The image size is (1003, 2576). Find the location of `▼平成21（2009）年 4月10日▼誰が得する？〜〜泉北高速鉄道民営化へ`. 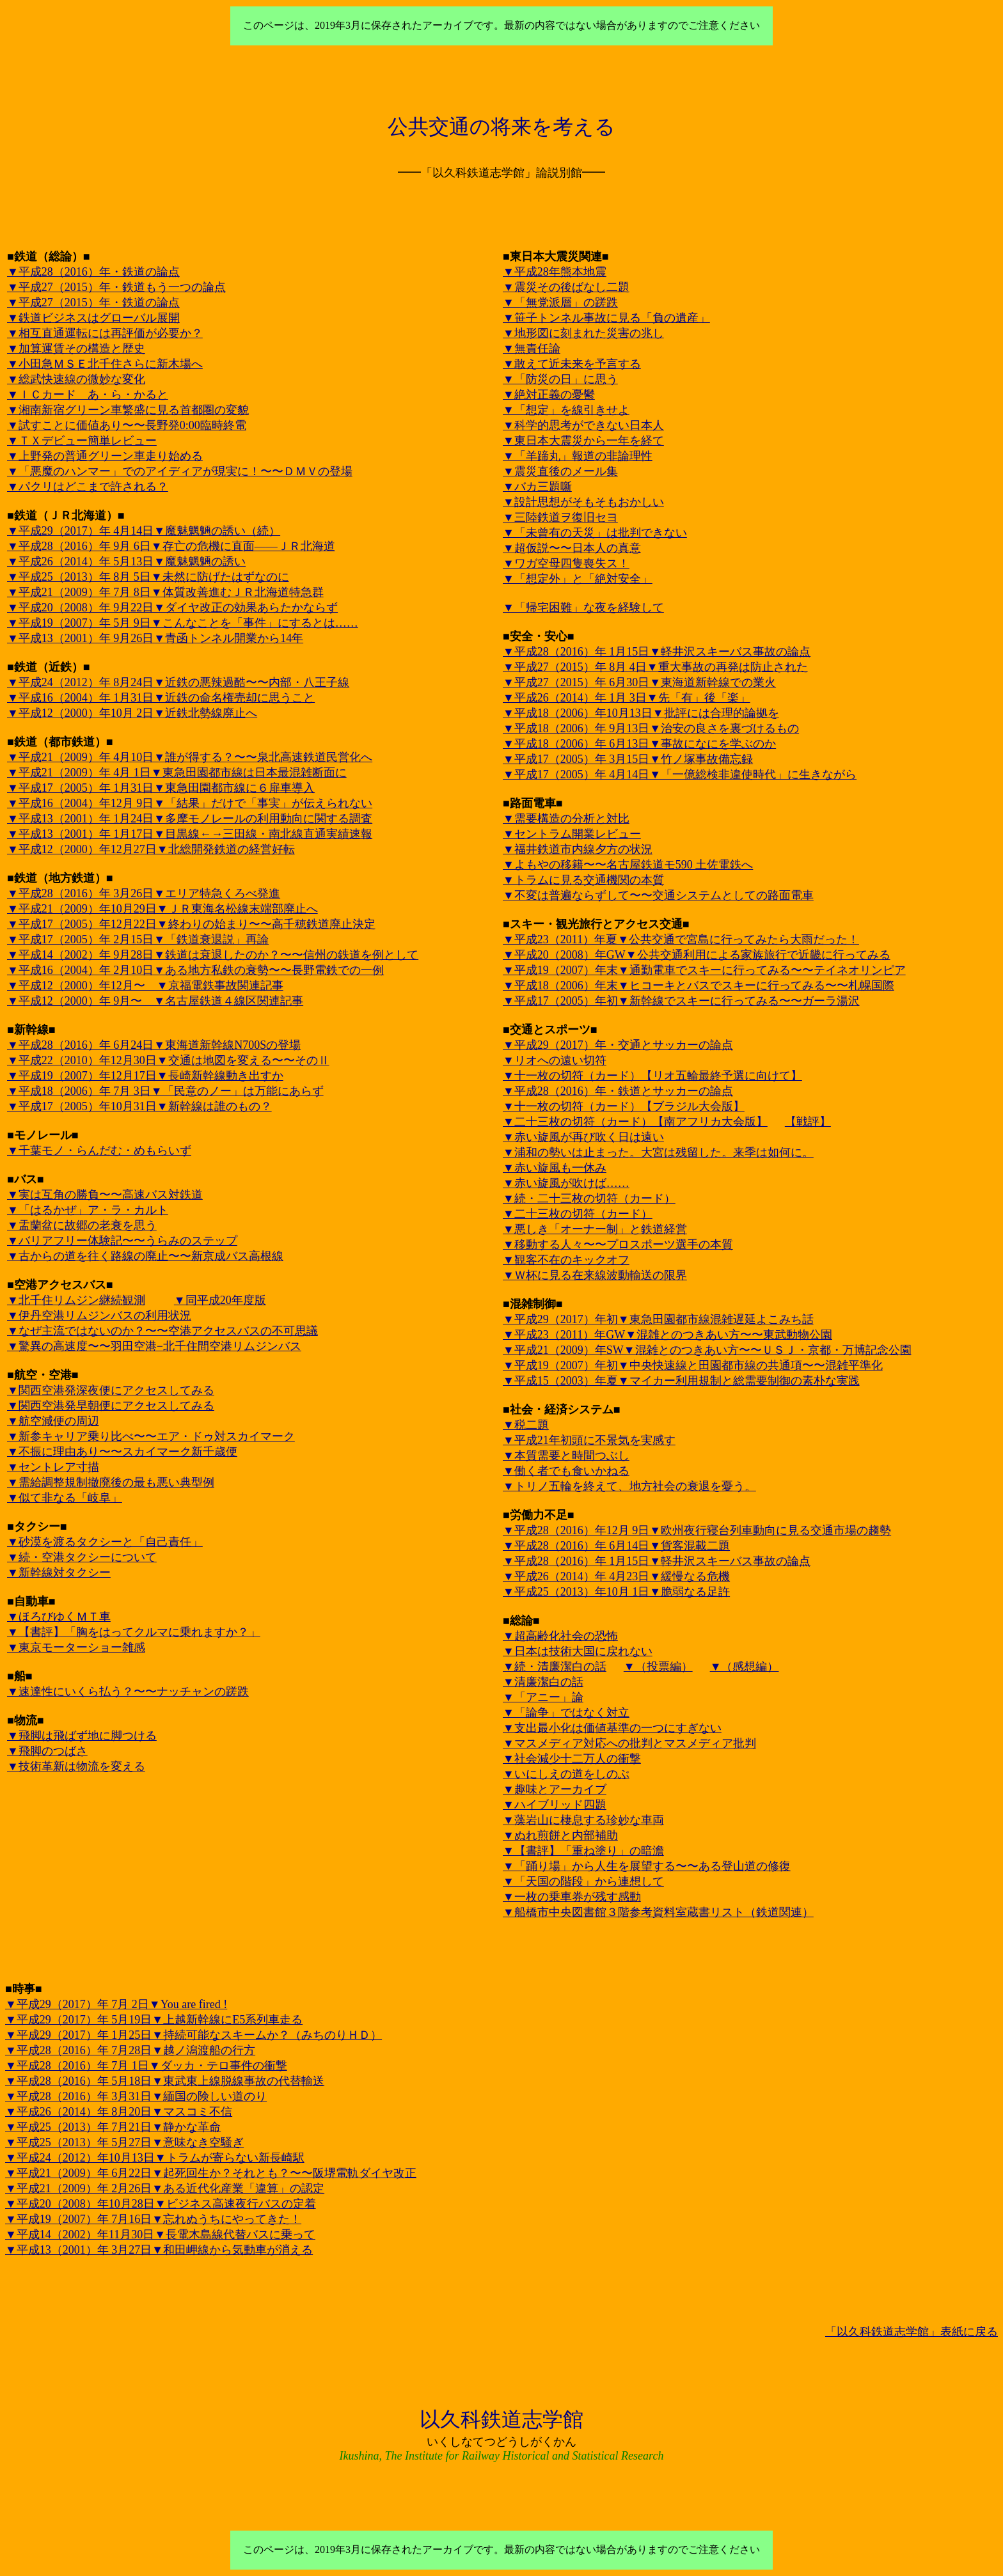

▼平成21（2009）年 4月10日▼誰が得する？〜〜泉北高速鉄道民営化へ is located at coordinates (189, 757).